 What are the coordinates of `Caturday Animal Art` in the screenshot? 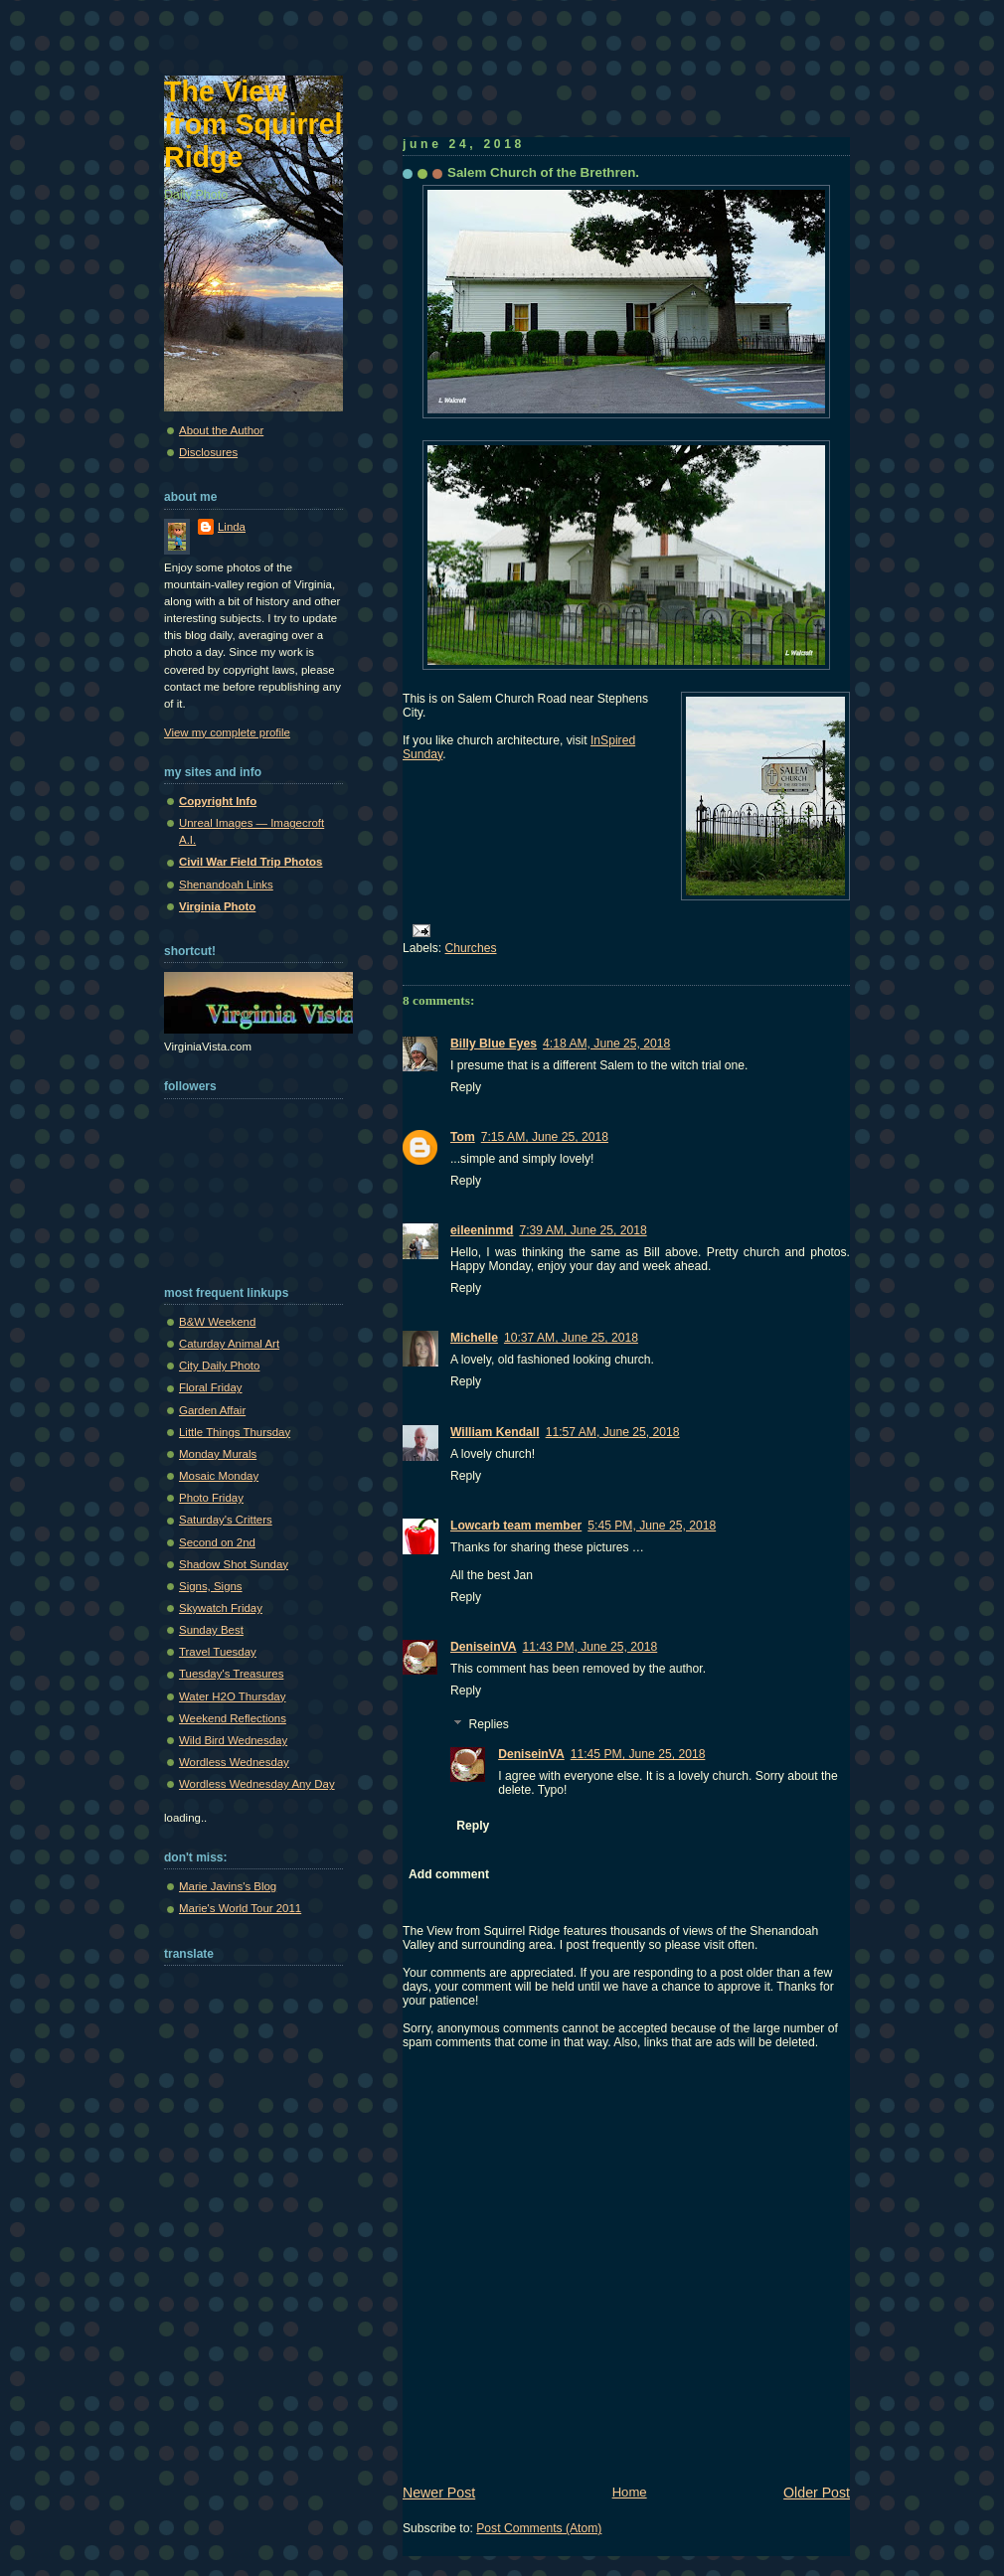 It's located at (229, 1344).